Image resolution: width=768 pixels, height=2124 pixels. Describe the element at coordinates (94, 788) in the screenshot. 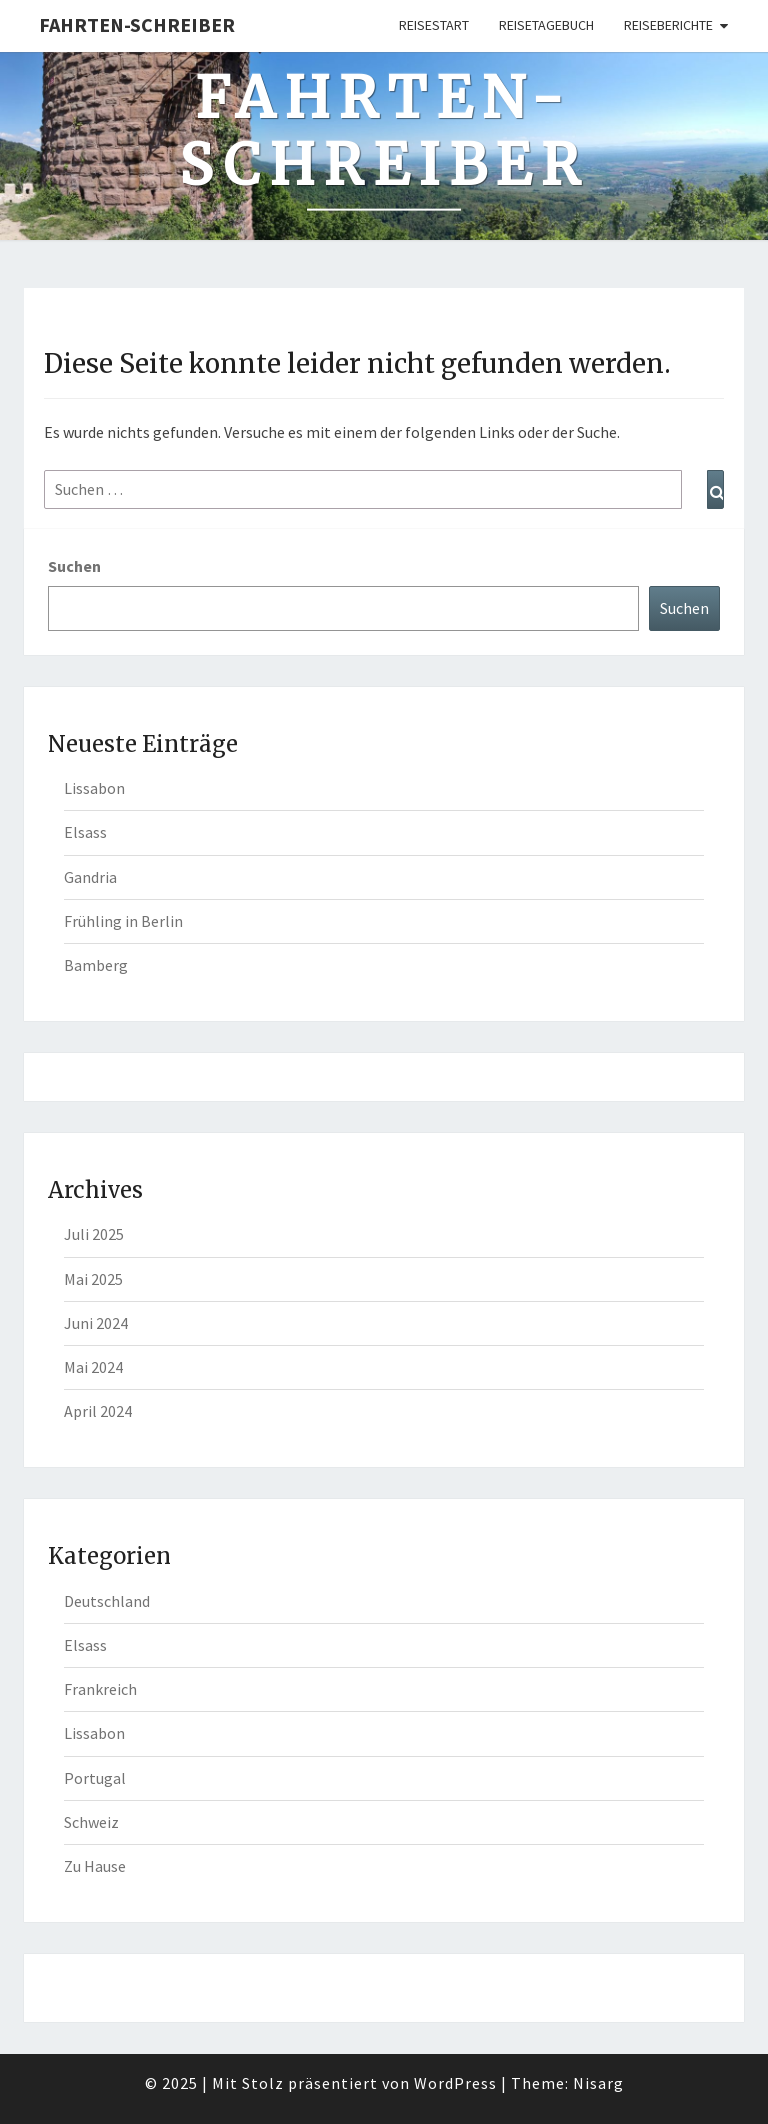

I see `Lissabon` at that location.